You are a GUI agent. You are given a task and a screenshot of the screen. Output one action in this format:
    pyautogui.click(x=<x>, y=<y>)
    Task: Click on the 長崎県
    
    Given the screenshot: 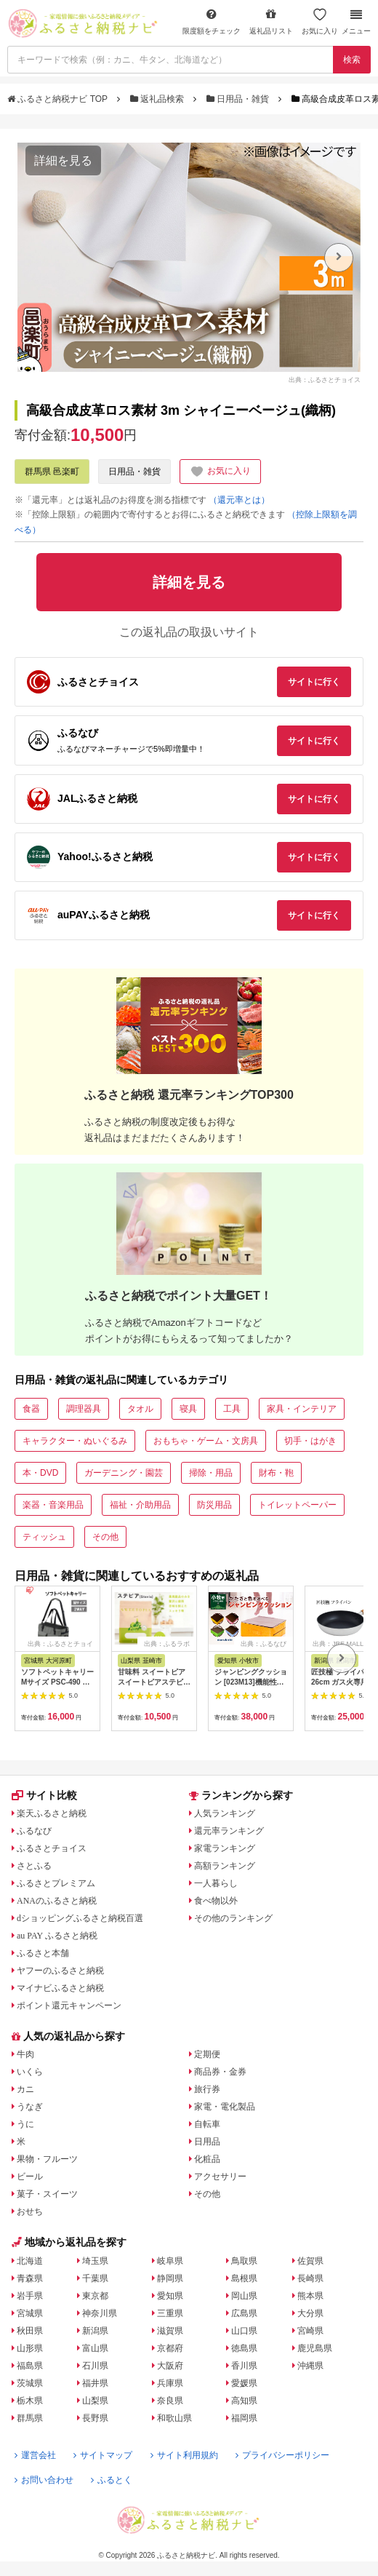 What is the action you would take?
    pyautogui.click(x=310, y=2278)
    